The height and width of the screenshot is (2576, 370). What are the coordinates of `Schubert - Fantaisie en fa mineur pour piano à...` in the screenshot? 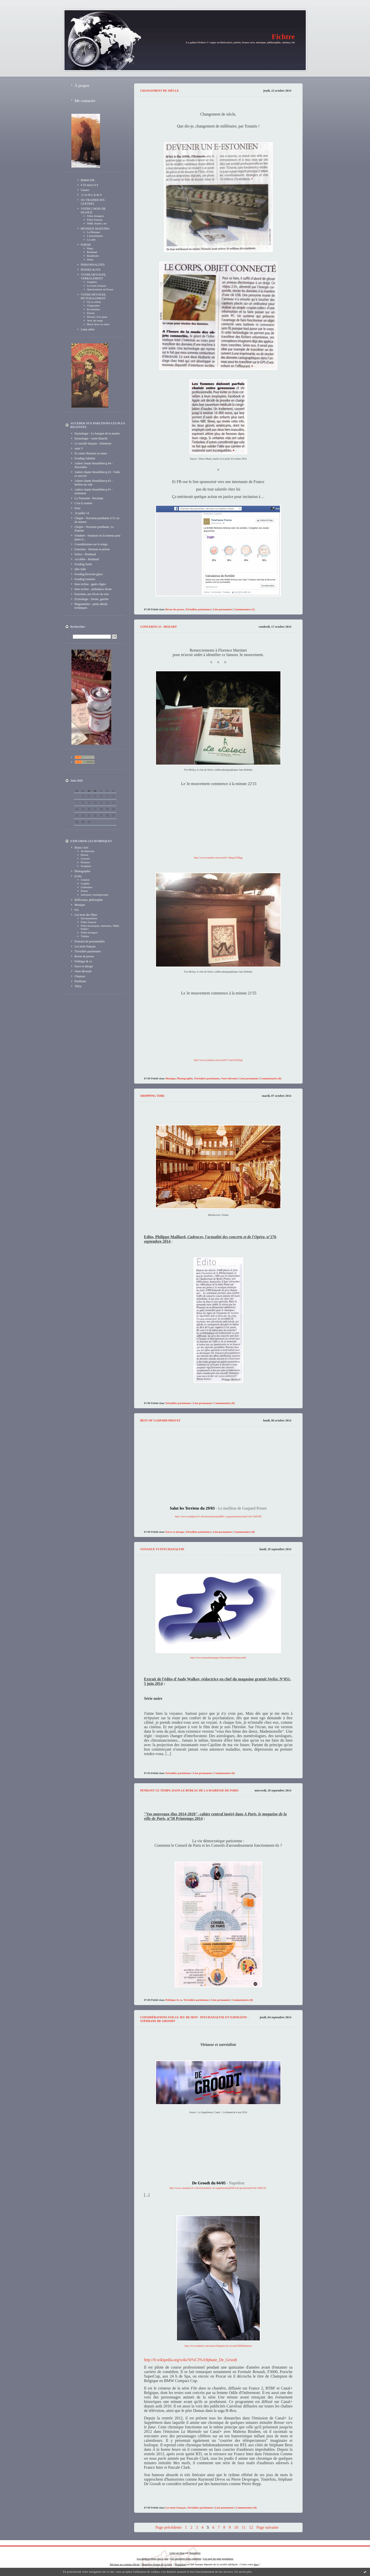 It's located at (98, 537).